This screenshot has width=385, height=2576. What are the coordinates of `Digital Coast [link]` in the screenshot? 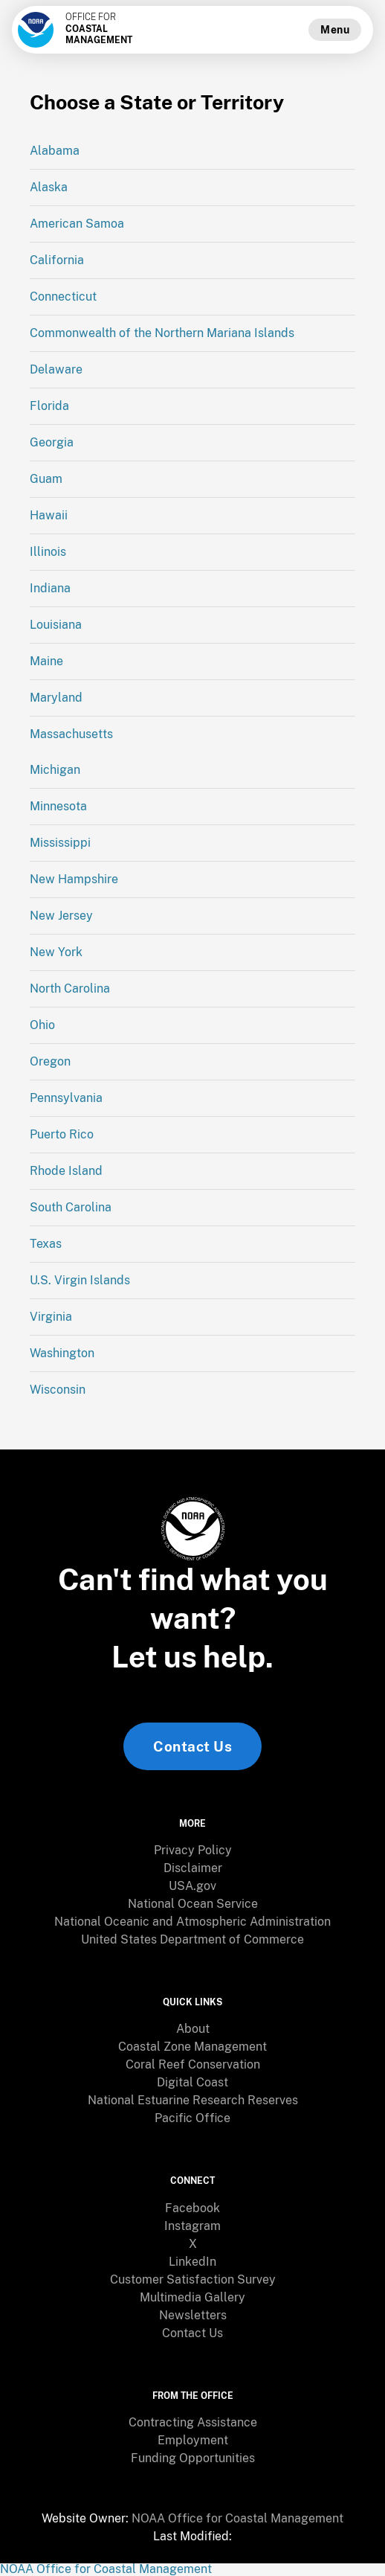 It's located at (192, 2082).